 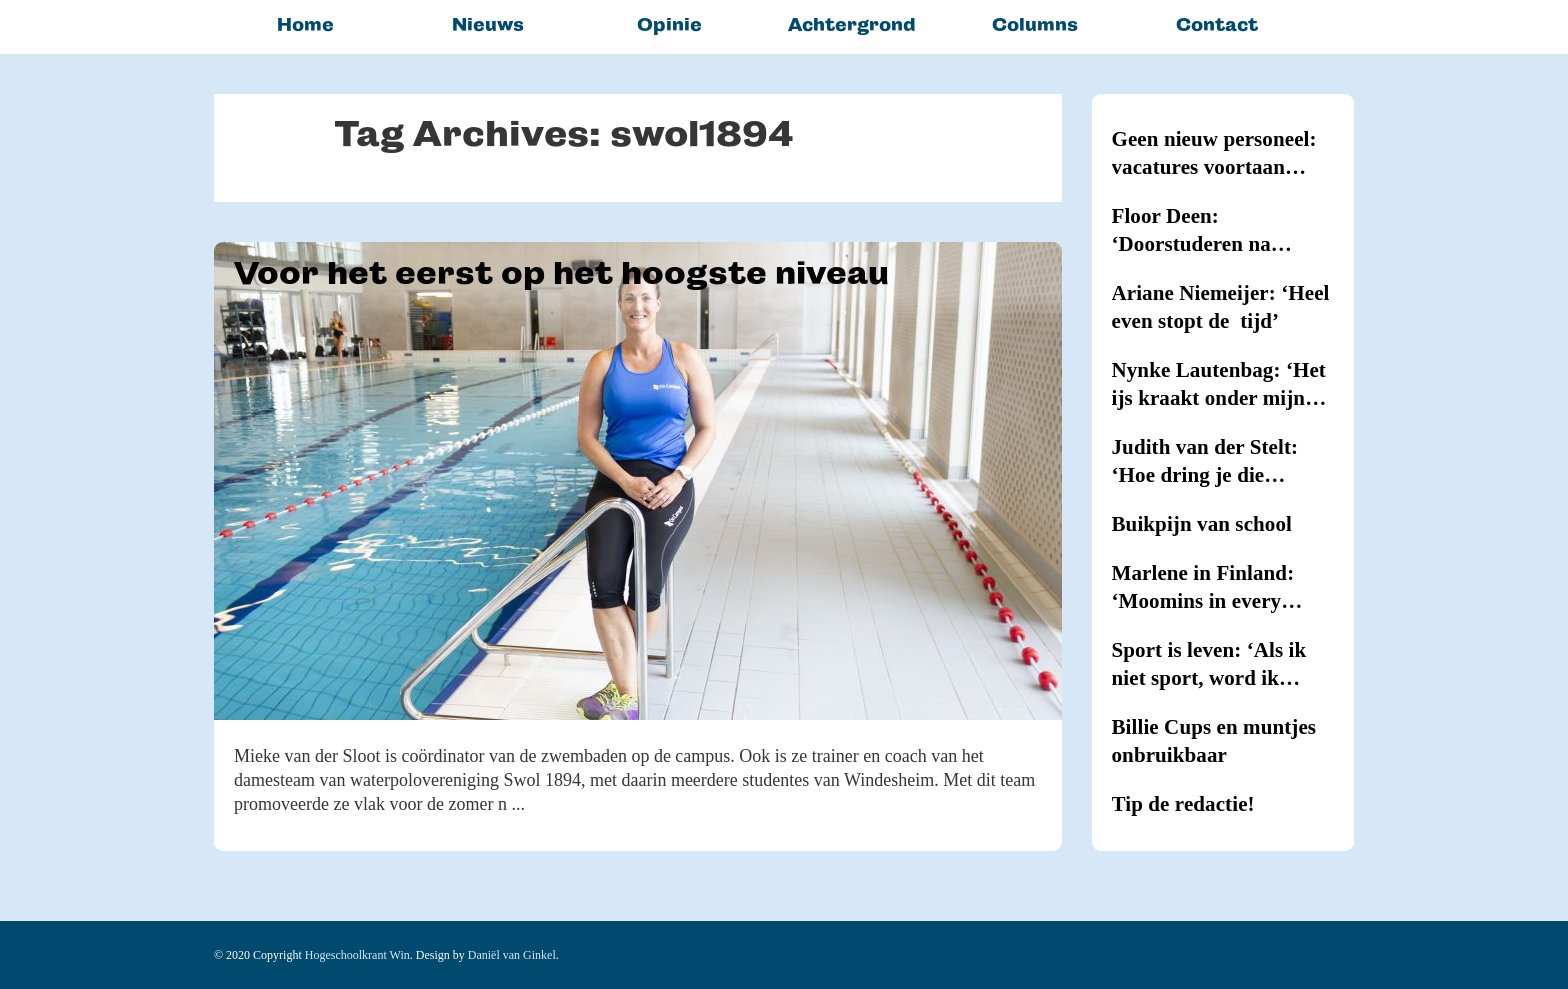 I want to click on Opinie, so click(x=669, y=24).